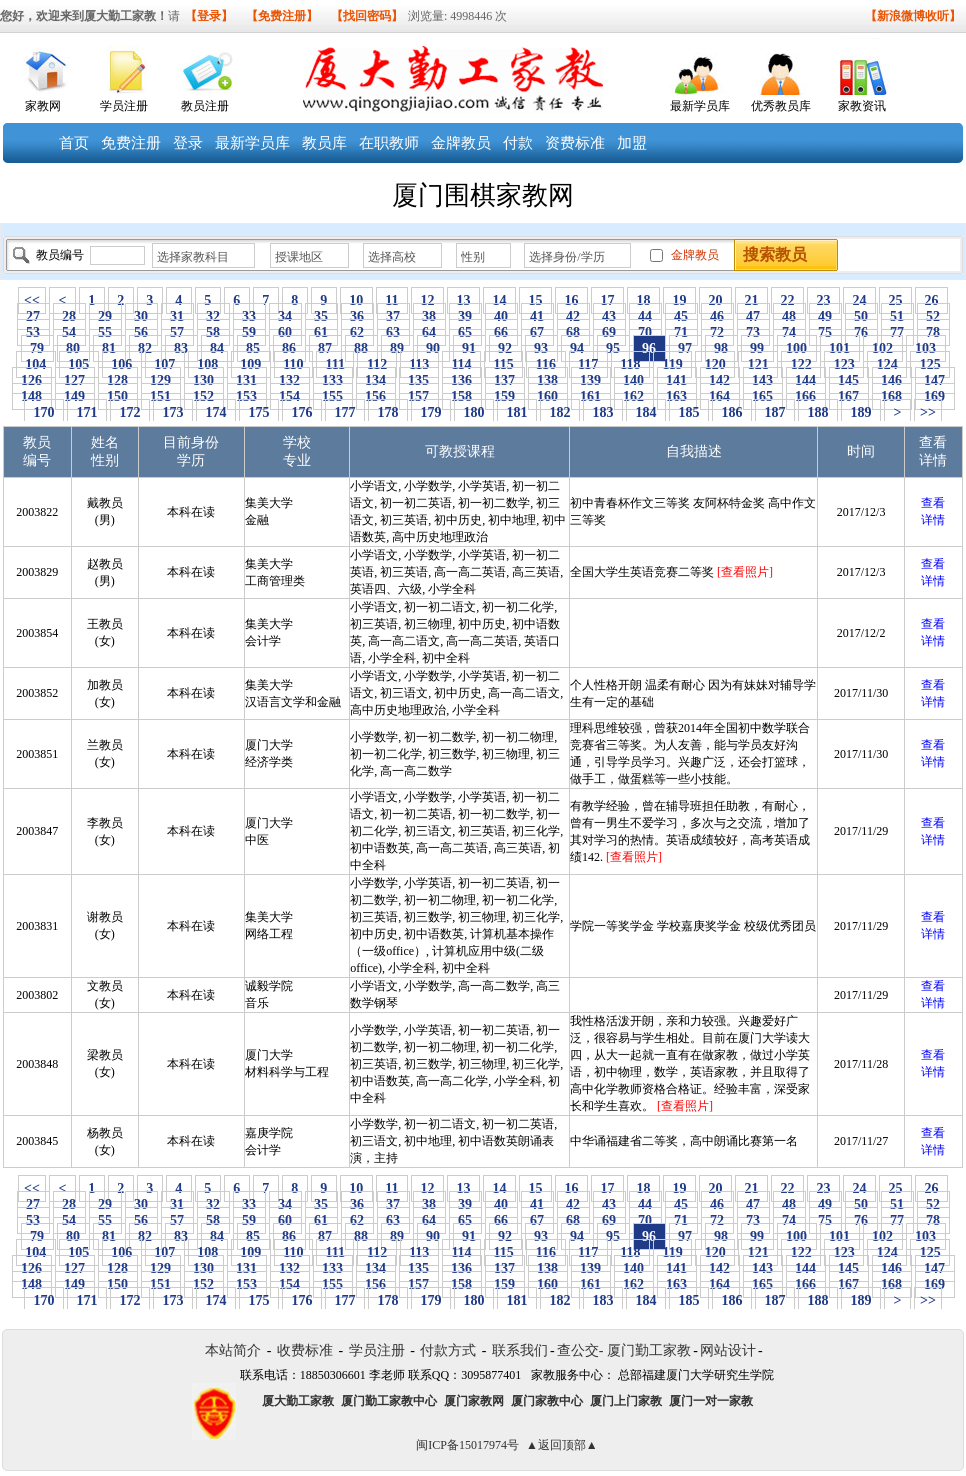 The width and height of the screenshot is (966, 1476). What do you see at coordinates (216, 412) in the screenshot?
I see `174` at bounding box center [216, 412].